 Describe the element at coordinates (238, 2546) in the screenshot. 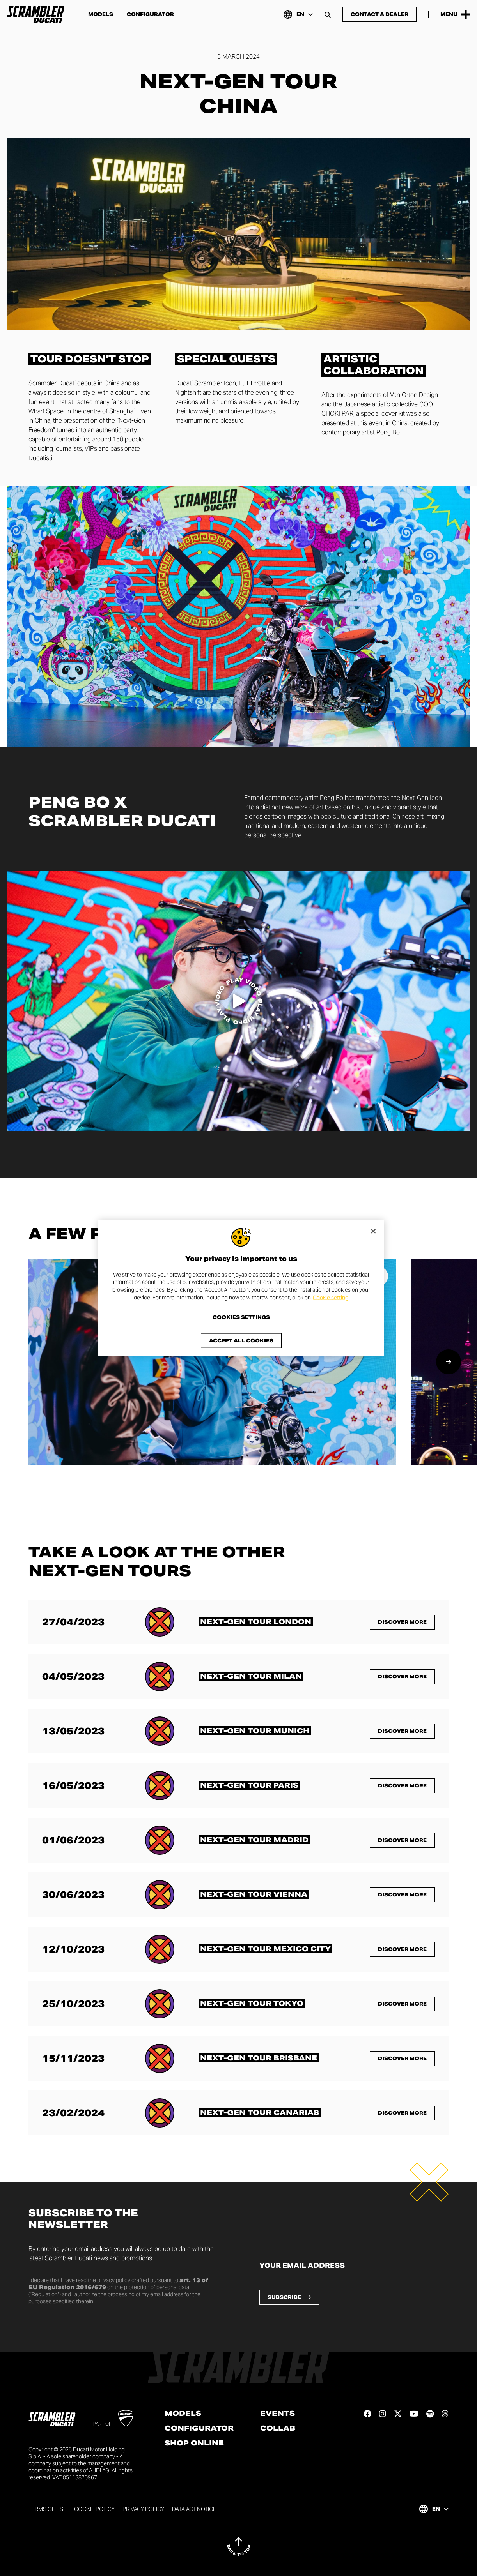

I see `[Back to top]` at that location.